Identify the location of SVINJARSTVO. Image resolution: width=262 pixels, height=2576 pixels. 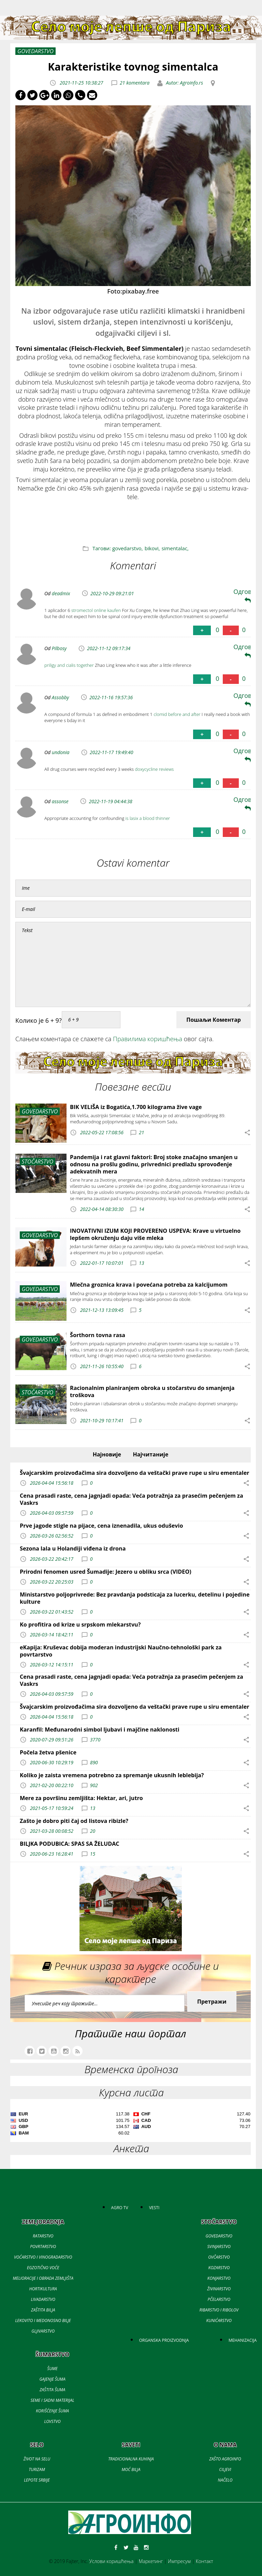
(219, 2246).